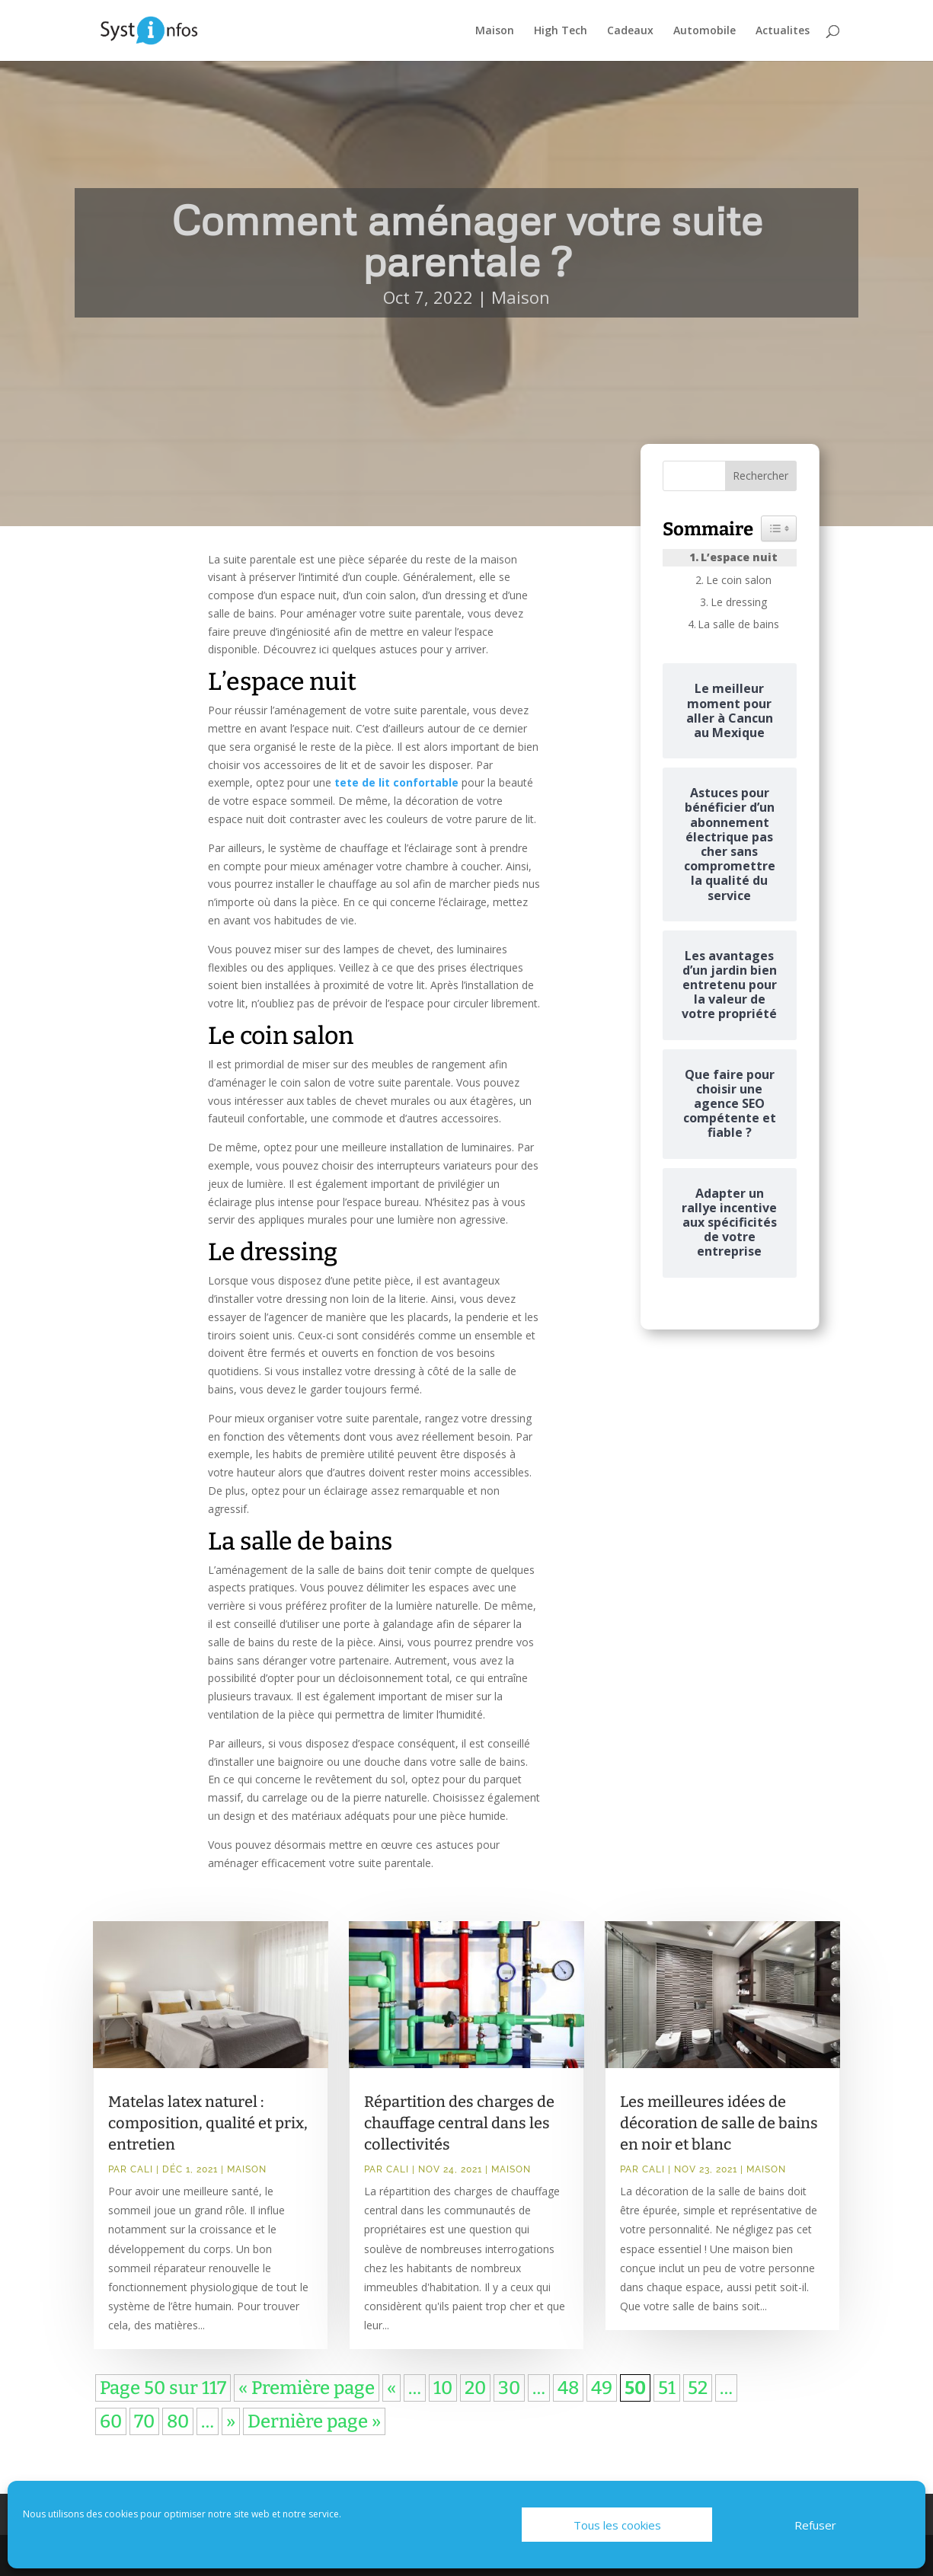  What do you see at coordinates (208, 2122) in the screenshot?
I see `Matelas latex naturel : composition, qualité et prix, entretien` at bounding box center [208, 2122].